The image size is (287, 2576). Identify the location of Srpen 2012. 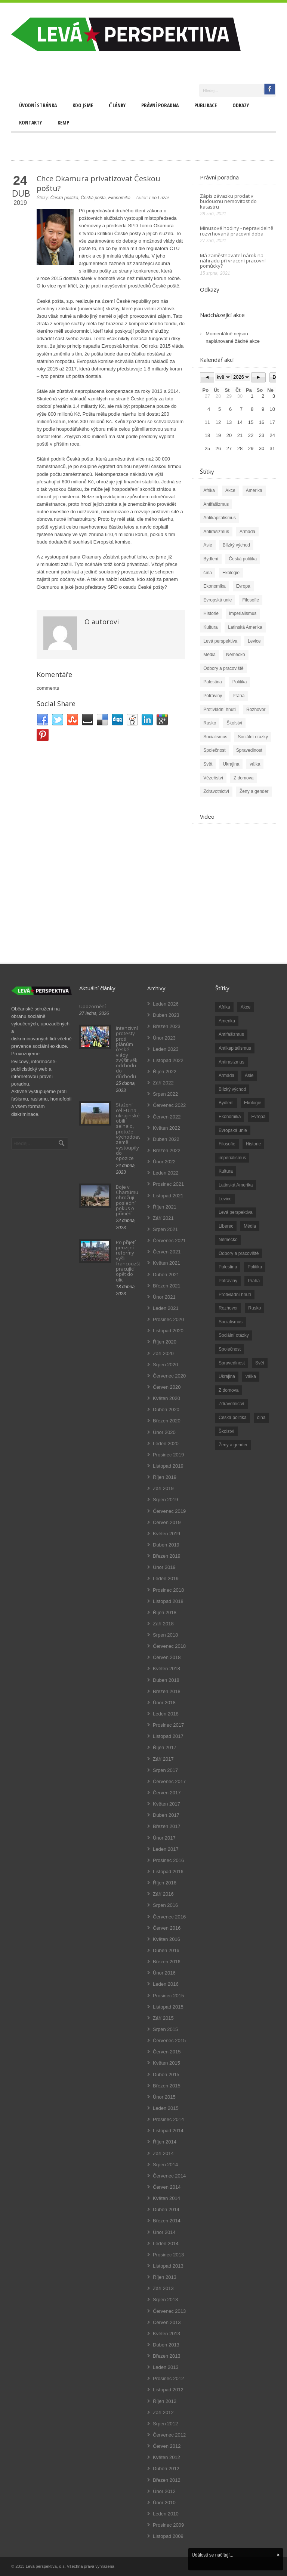
(165, 2423).